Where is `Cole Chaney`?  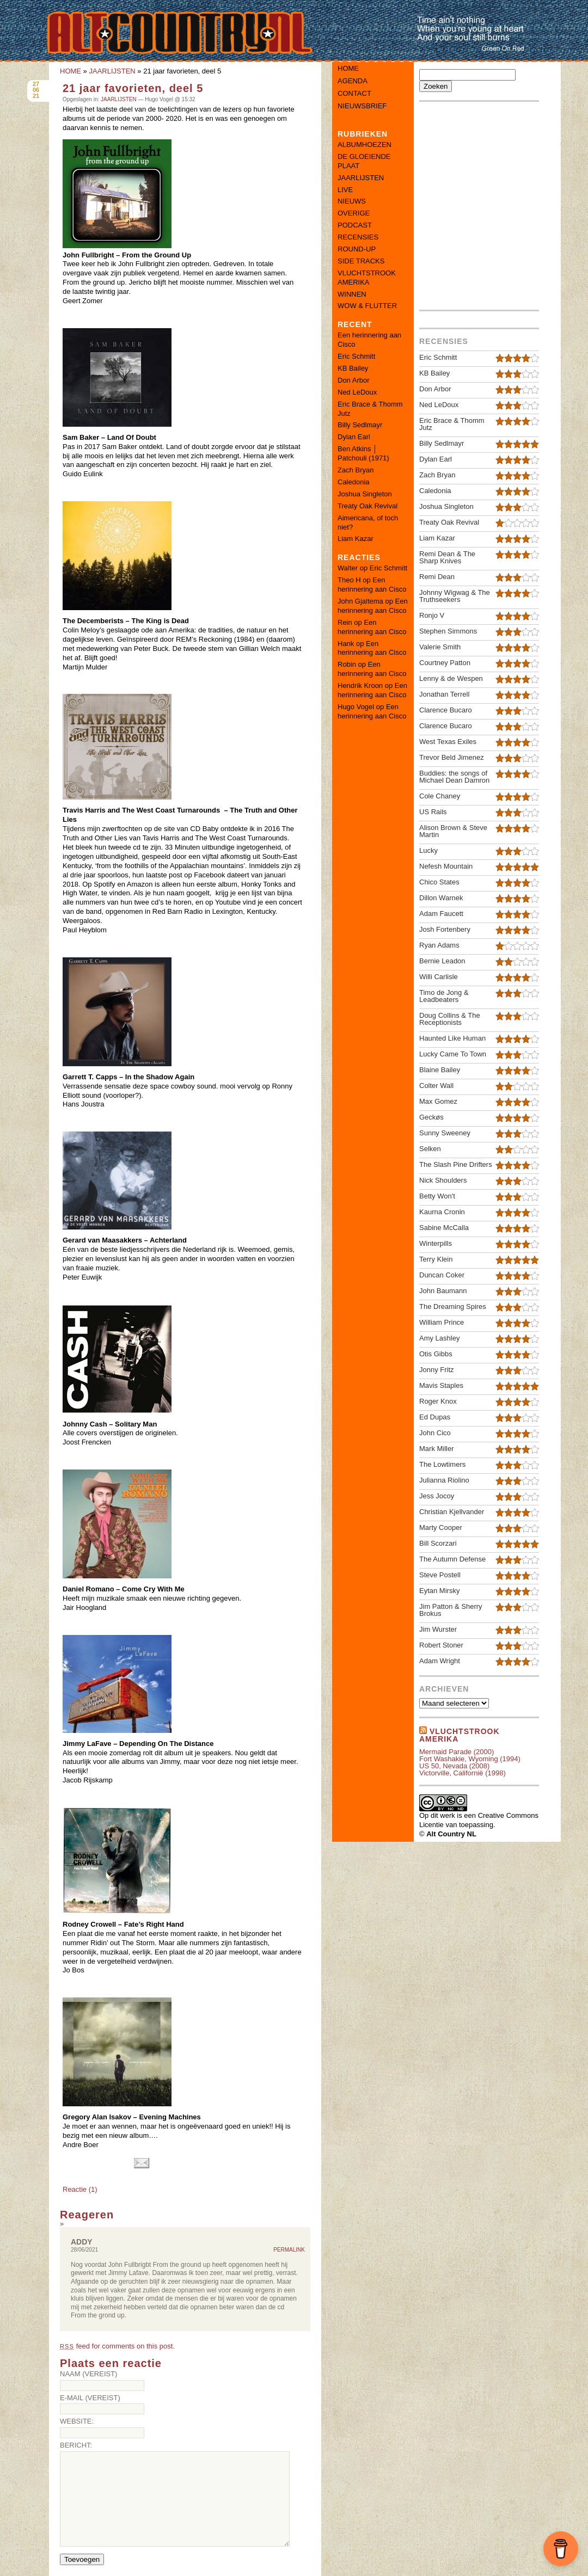
Cole Chaney is located at coordinates (439, 796).